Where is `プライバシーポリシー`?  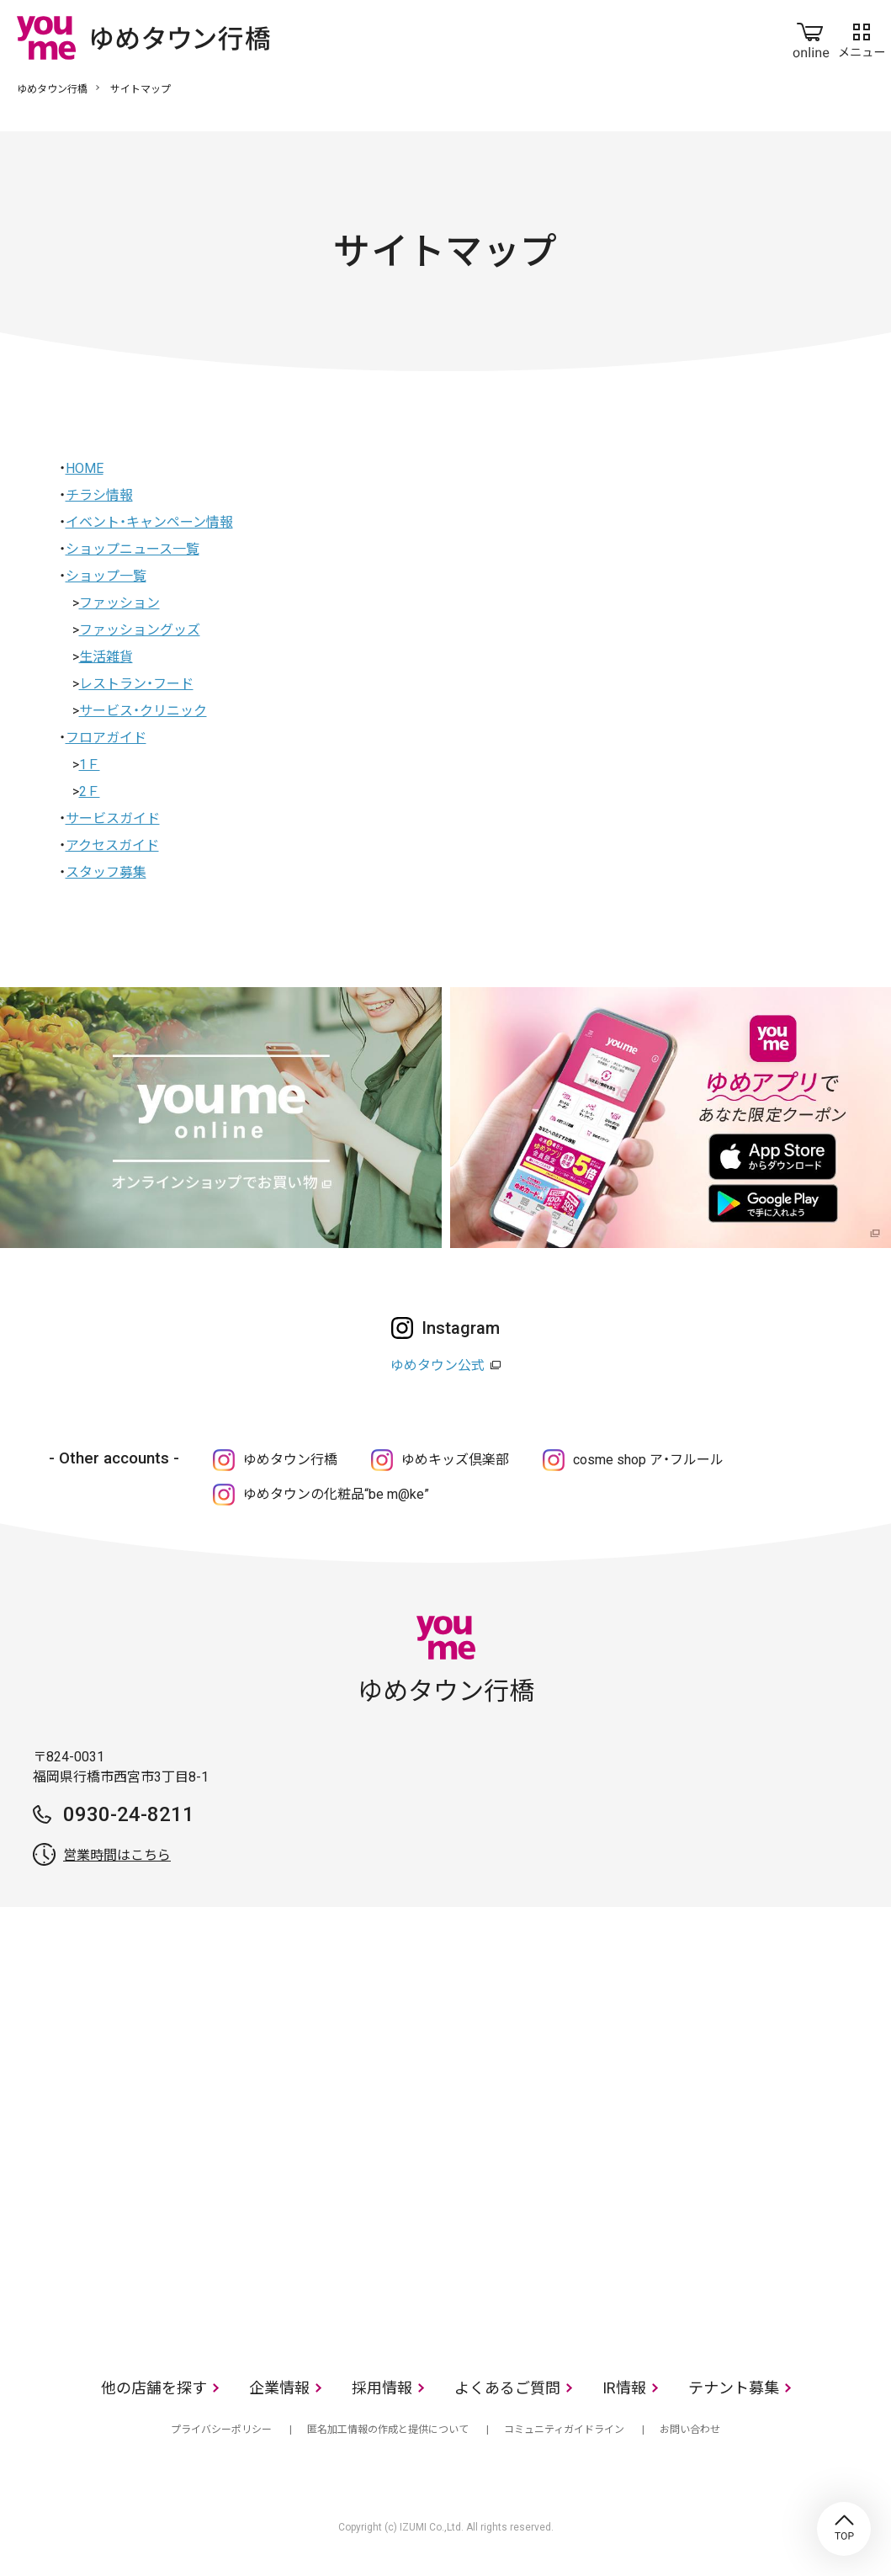
プライバシーポリシー is located at coordinates (221, 2429).